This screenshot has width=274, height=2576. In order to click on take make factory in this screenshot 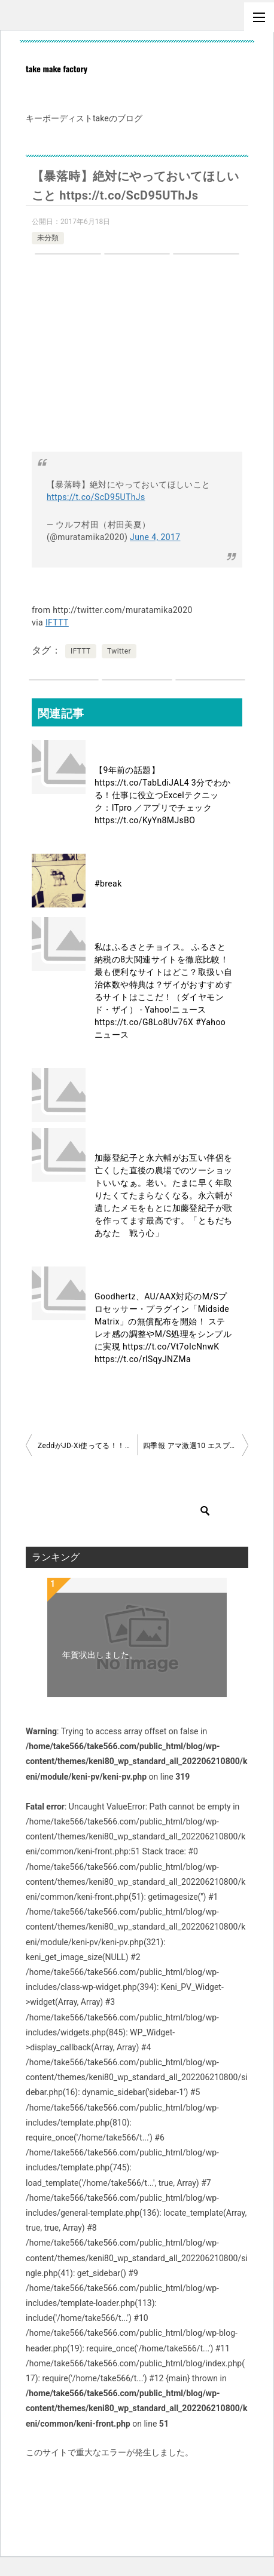, I will do `click(56, 68)`.